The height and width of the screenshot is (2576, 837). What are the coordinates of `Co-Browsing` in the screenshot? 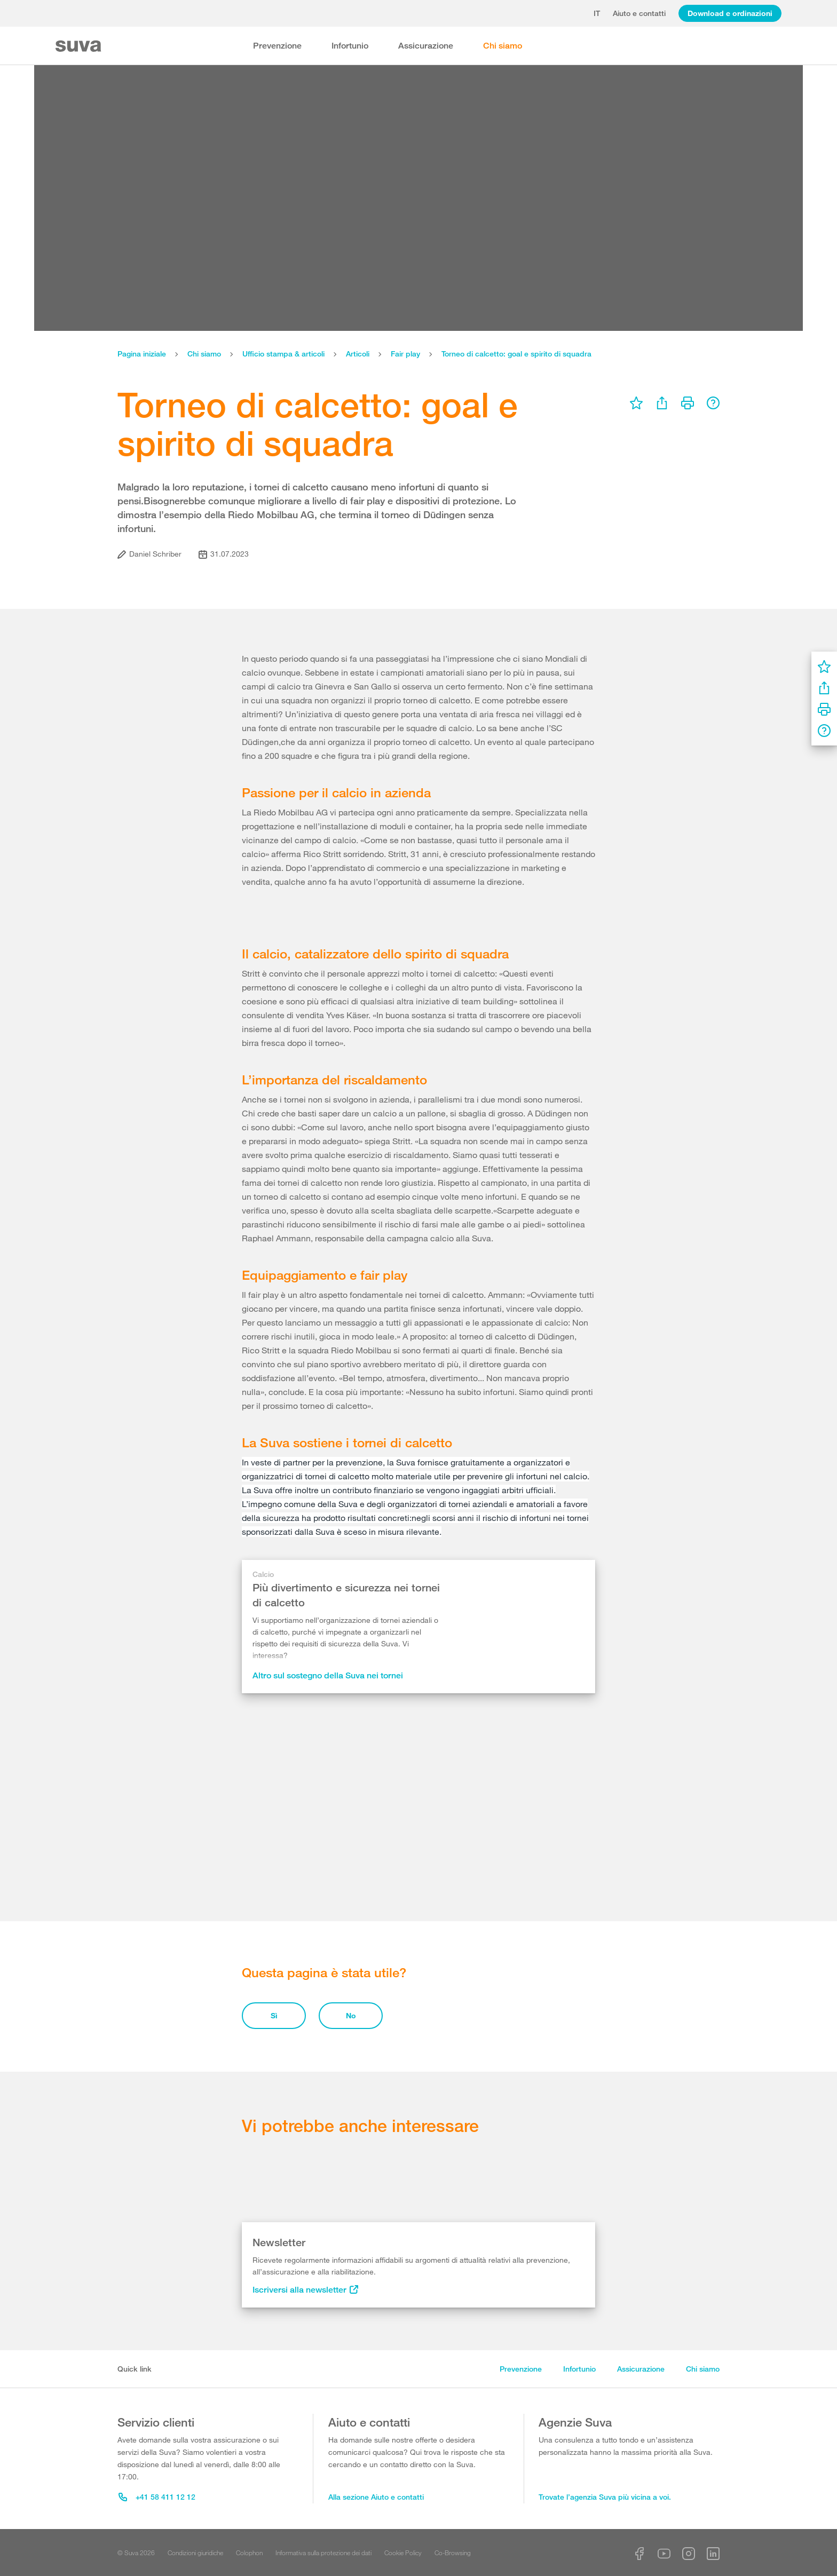 It's located at (453, 2552).